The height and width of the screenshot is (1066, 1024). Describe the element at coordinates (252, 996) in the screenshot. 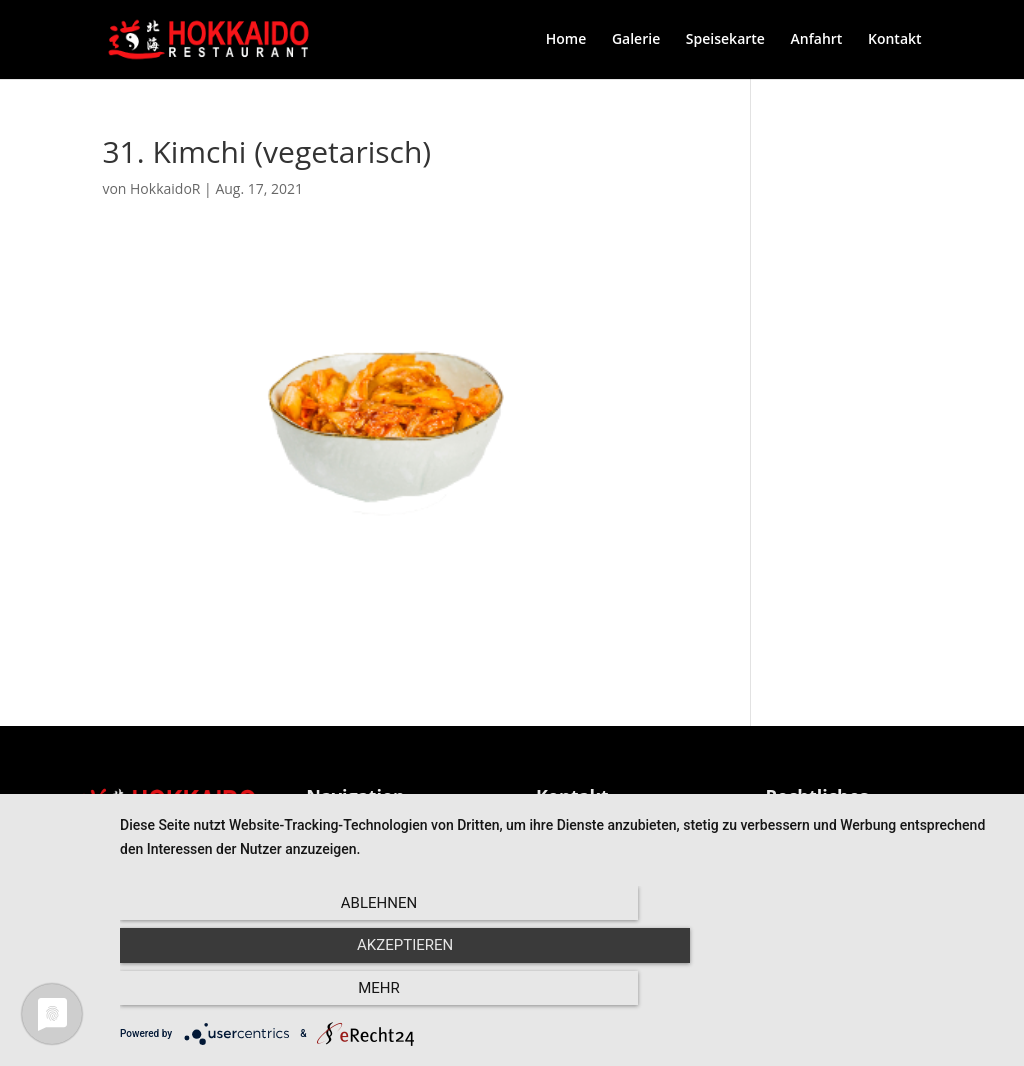

I see `Ablehnen` at that location.